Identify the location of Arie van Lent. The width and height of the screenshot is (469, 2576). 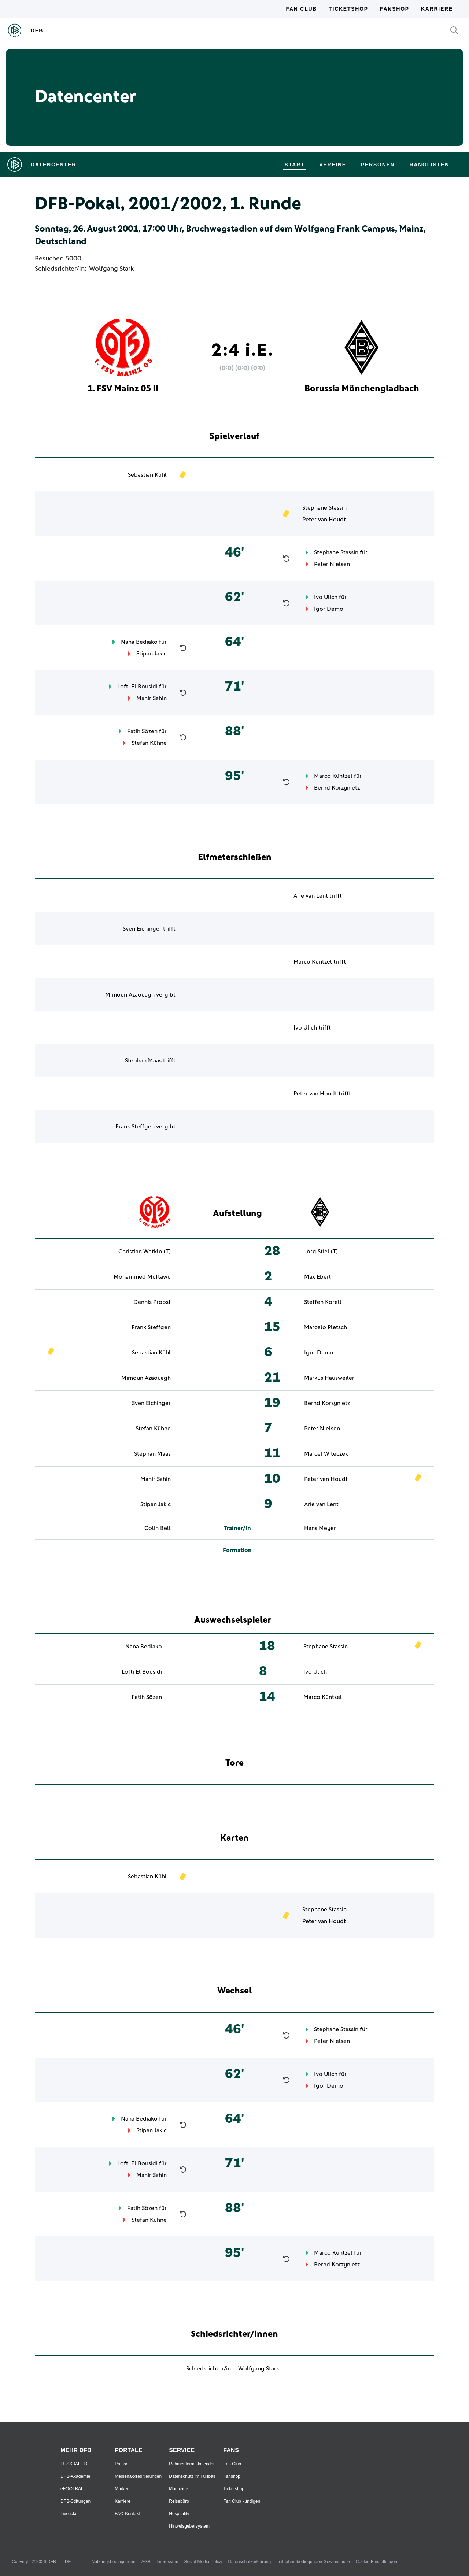
(310, 896).